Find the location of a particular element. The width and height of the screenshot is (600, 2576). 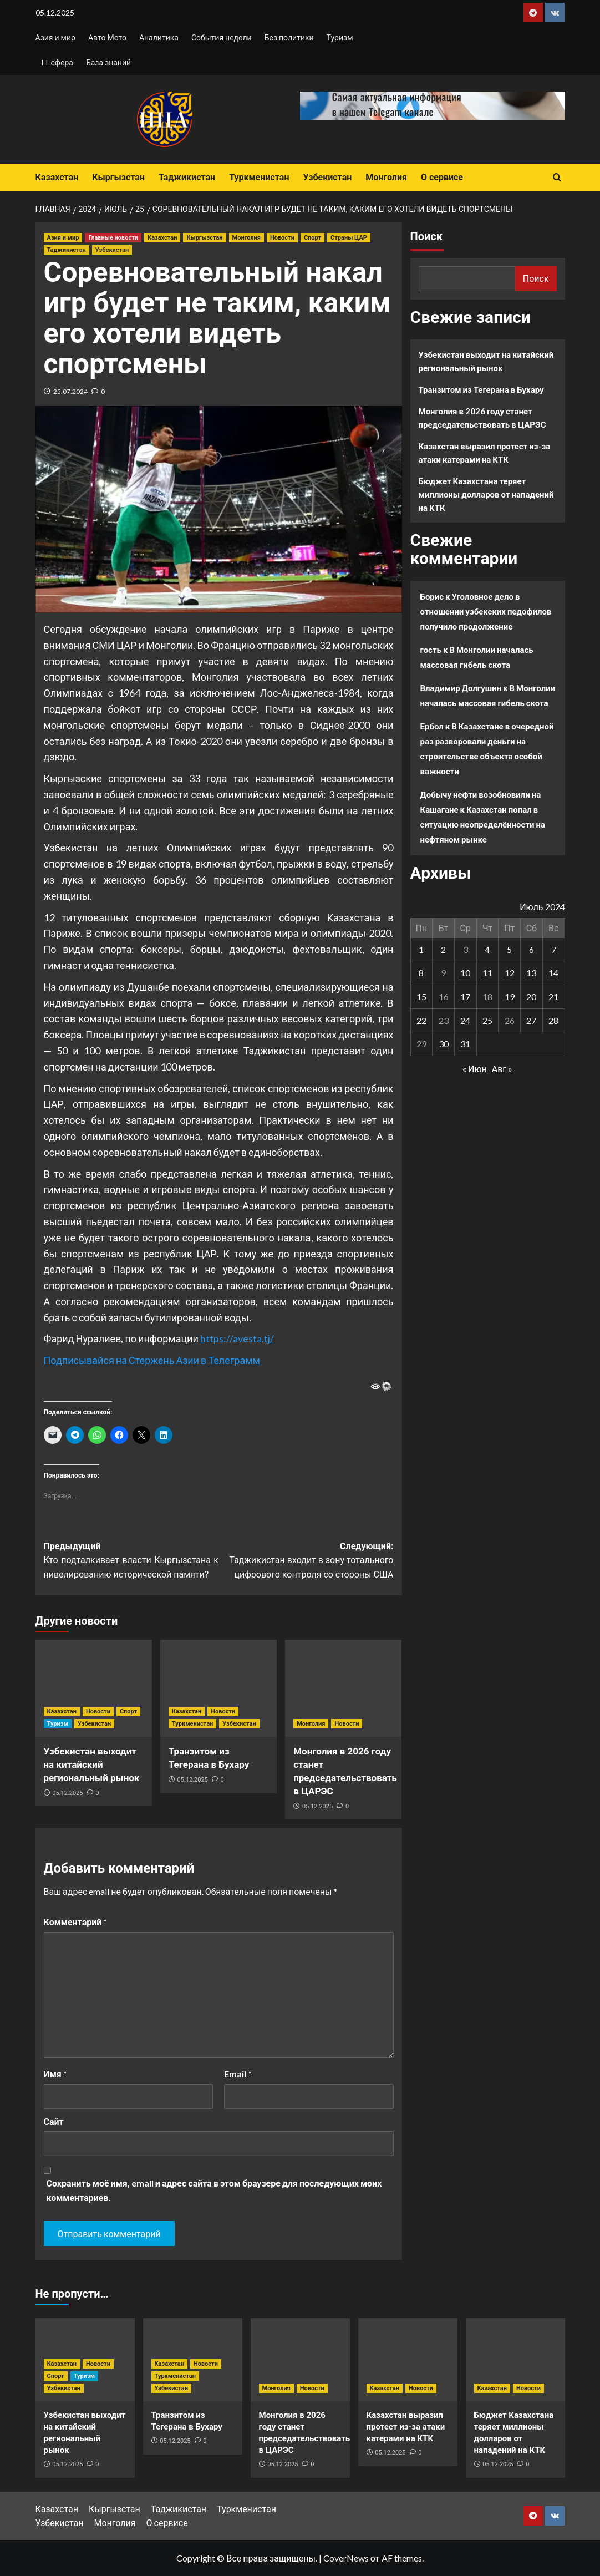

15 [Записи, опубликованные 15.07.2024] is located at coordinates (421, 996).